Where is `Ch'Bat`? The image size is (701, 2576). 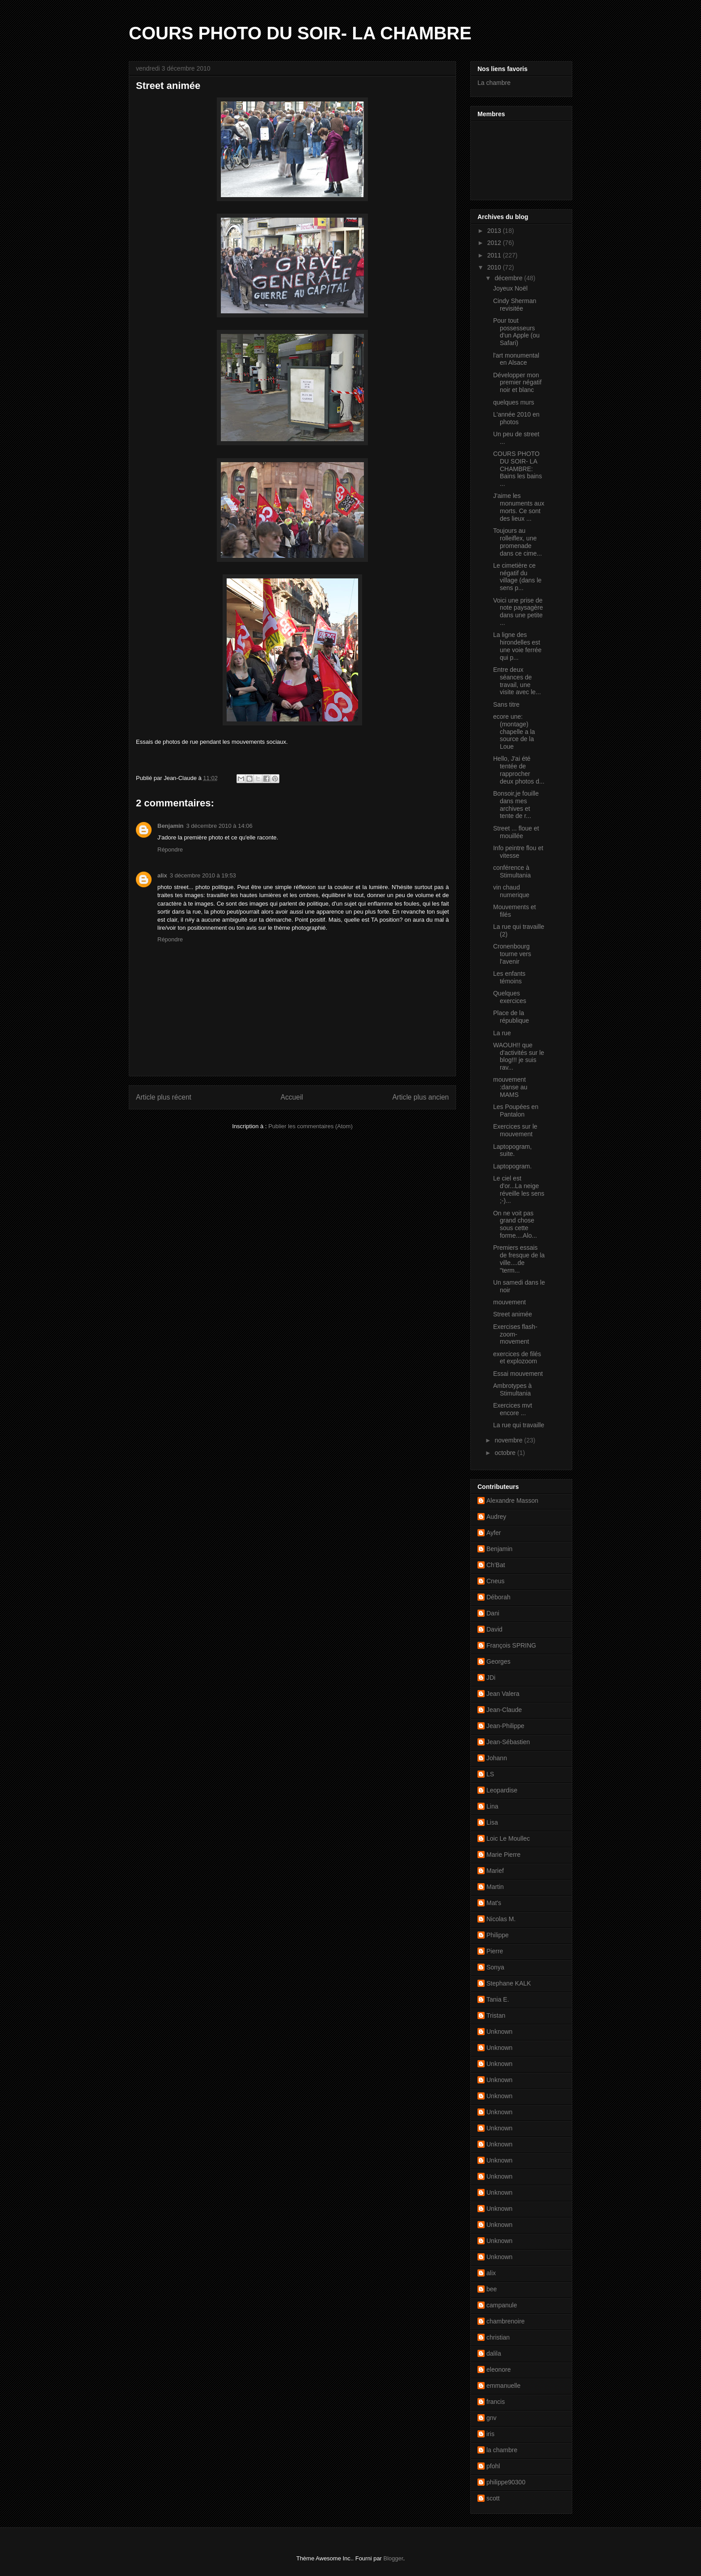
Ch'Bat is located at coordinates (495, 1564).